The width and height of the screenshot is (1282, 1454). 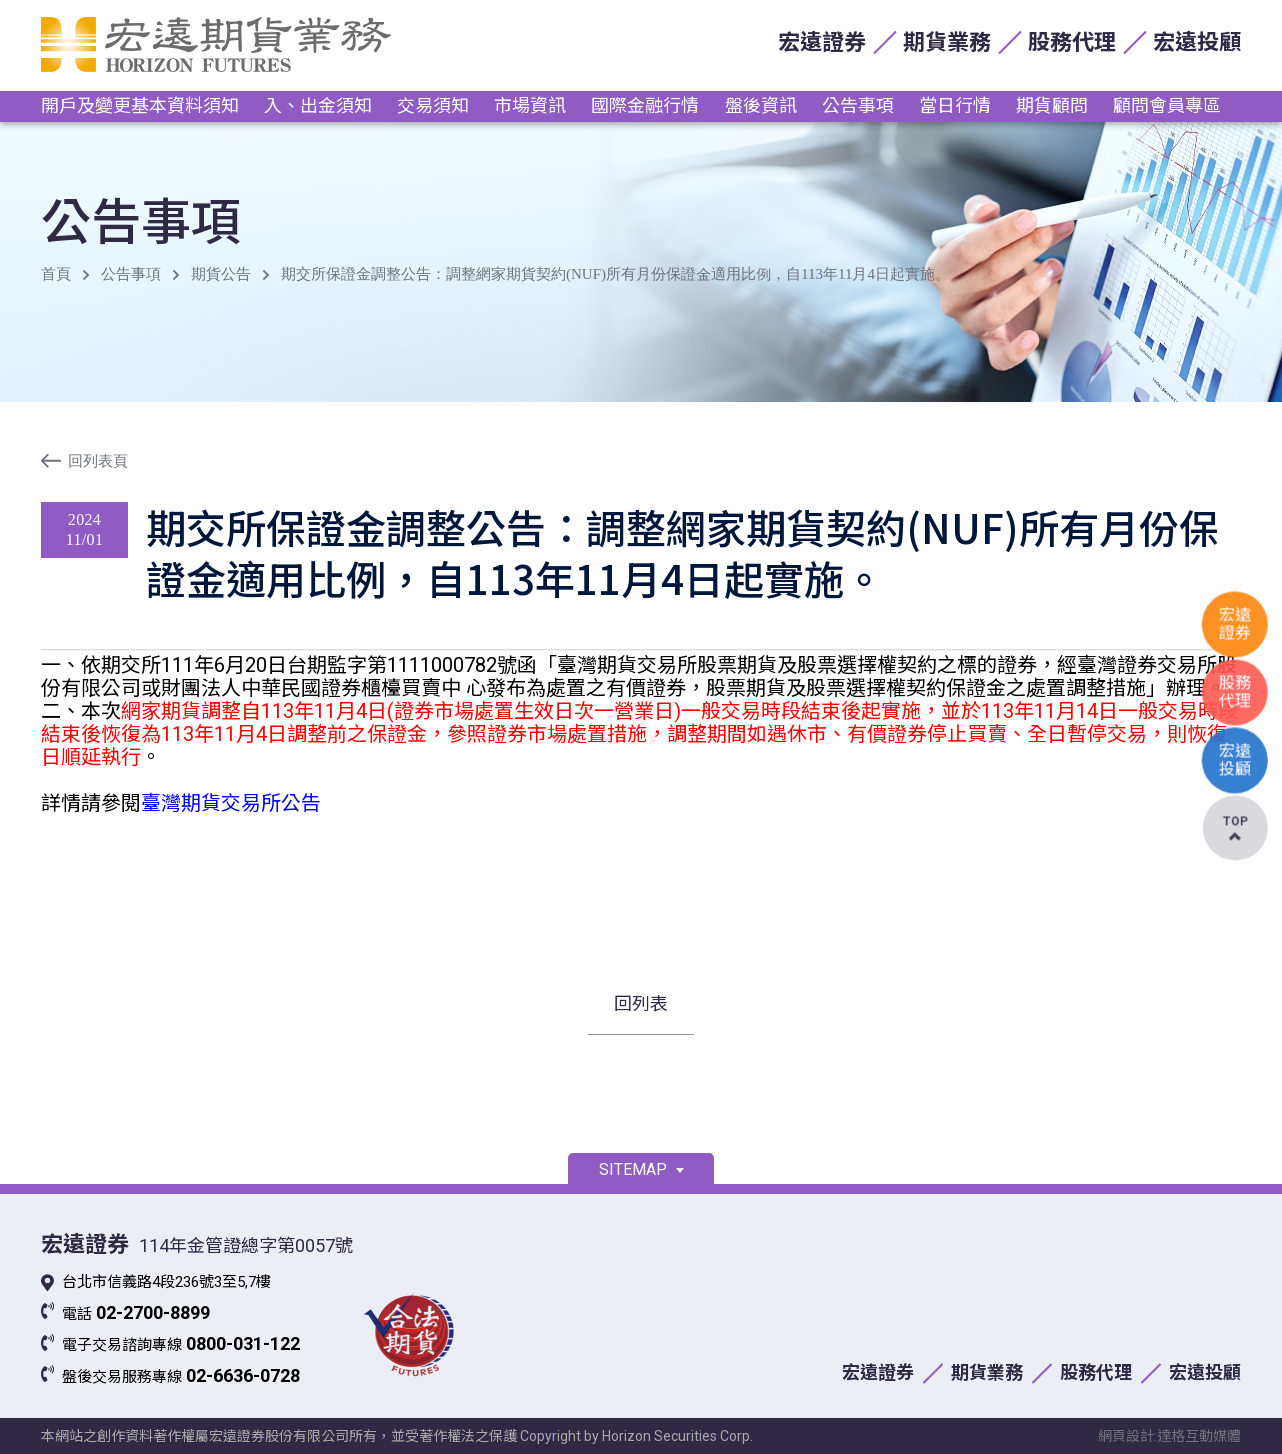 What do you see at coordinates (641, 1003) in the screenshot?
I see `回列表` at bounding box center [641, 1003].